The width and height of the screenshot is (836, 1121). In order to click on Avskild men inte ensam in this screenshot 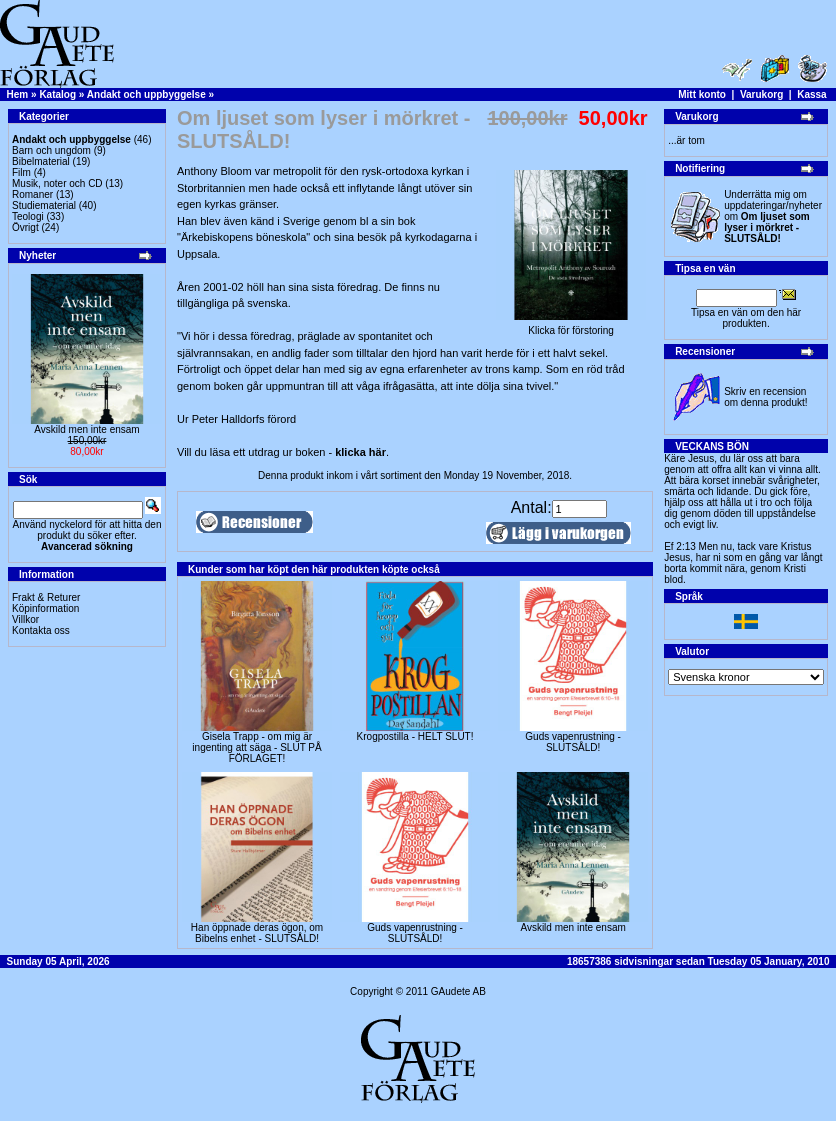, I will do `click(86, 429)`.